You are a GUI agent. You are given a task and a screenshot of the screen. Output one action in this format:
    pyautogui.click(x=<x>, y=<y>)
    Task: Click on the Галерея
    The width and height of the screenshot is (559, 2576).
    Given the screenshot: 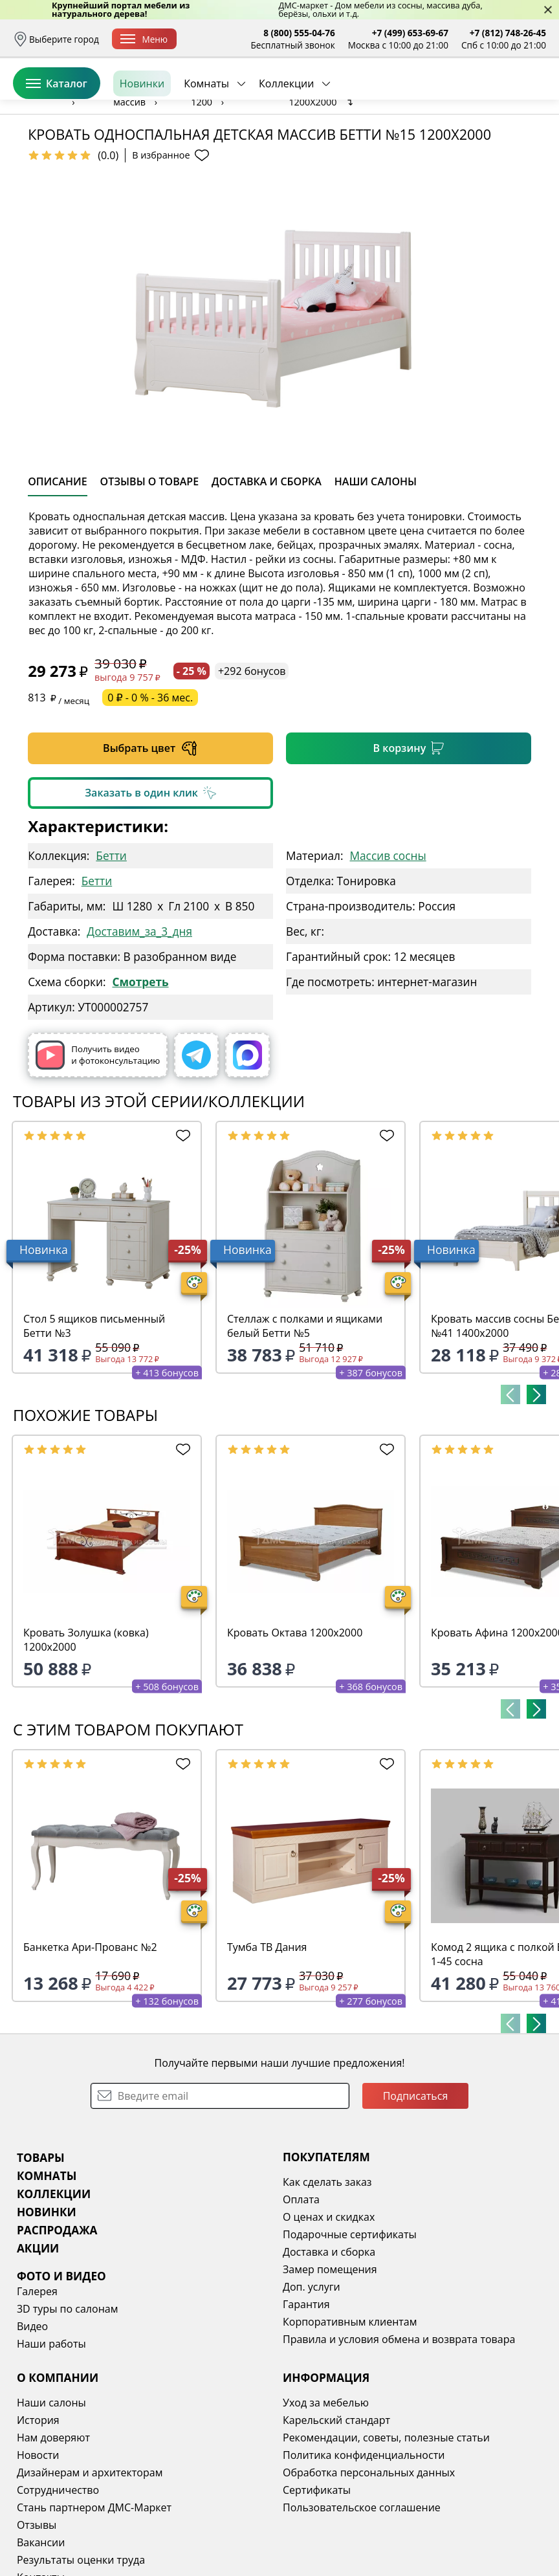 What is the action you would take?
    pyautogui.click(x=37, y=2391)
    